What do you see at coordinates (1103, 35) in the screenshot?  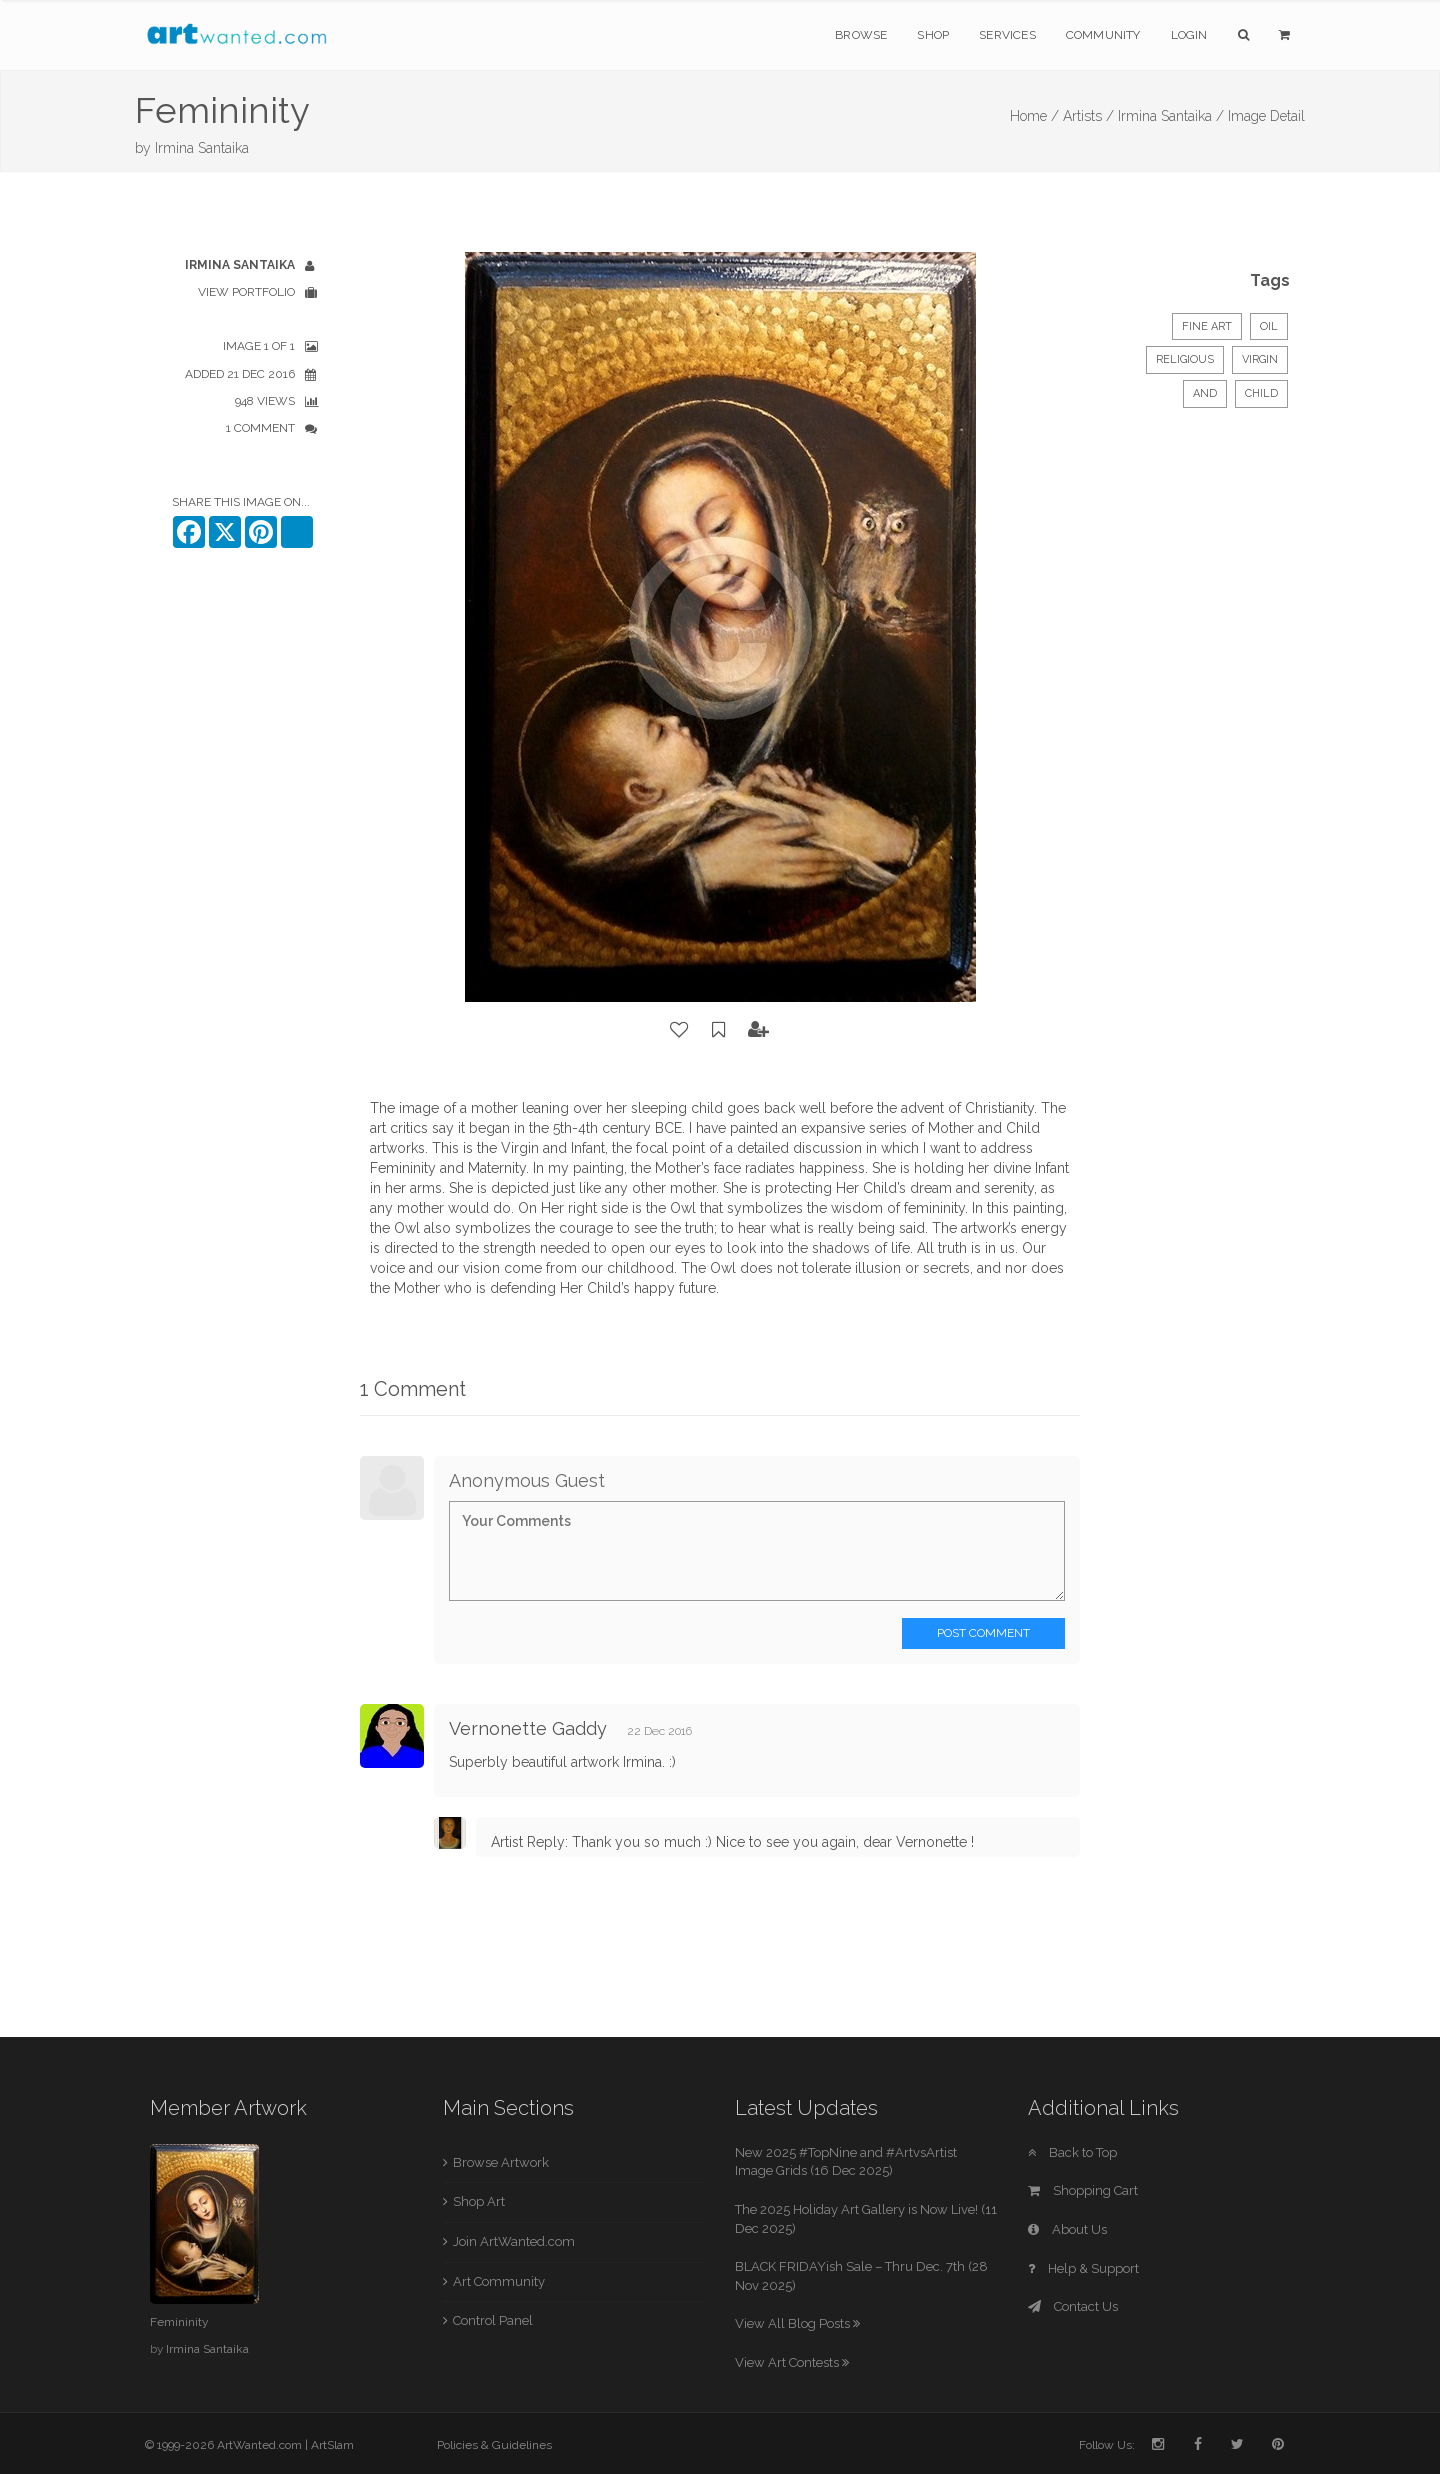 I see `Community` at bounding box center [1103, 35].